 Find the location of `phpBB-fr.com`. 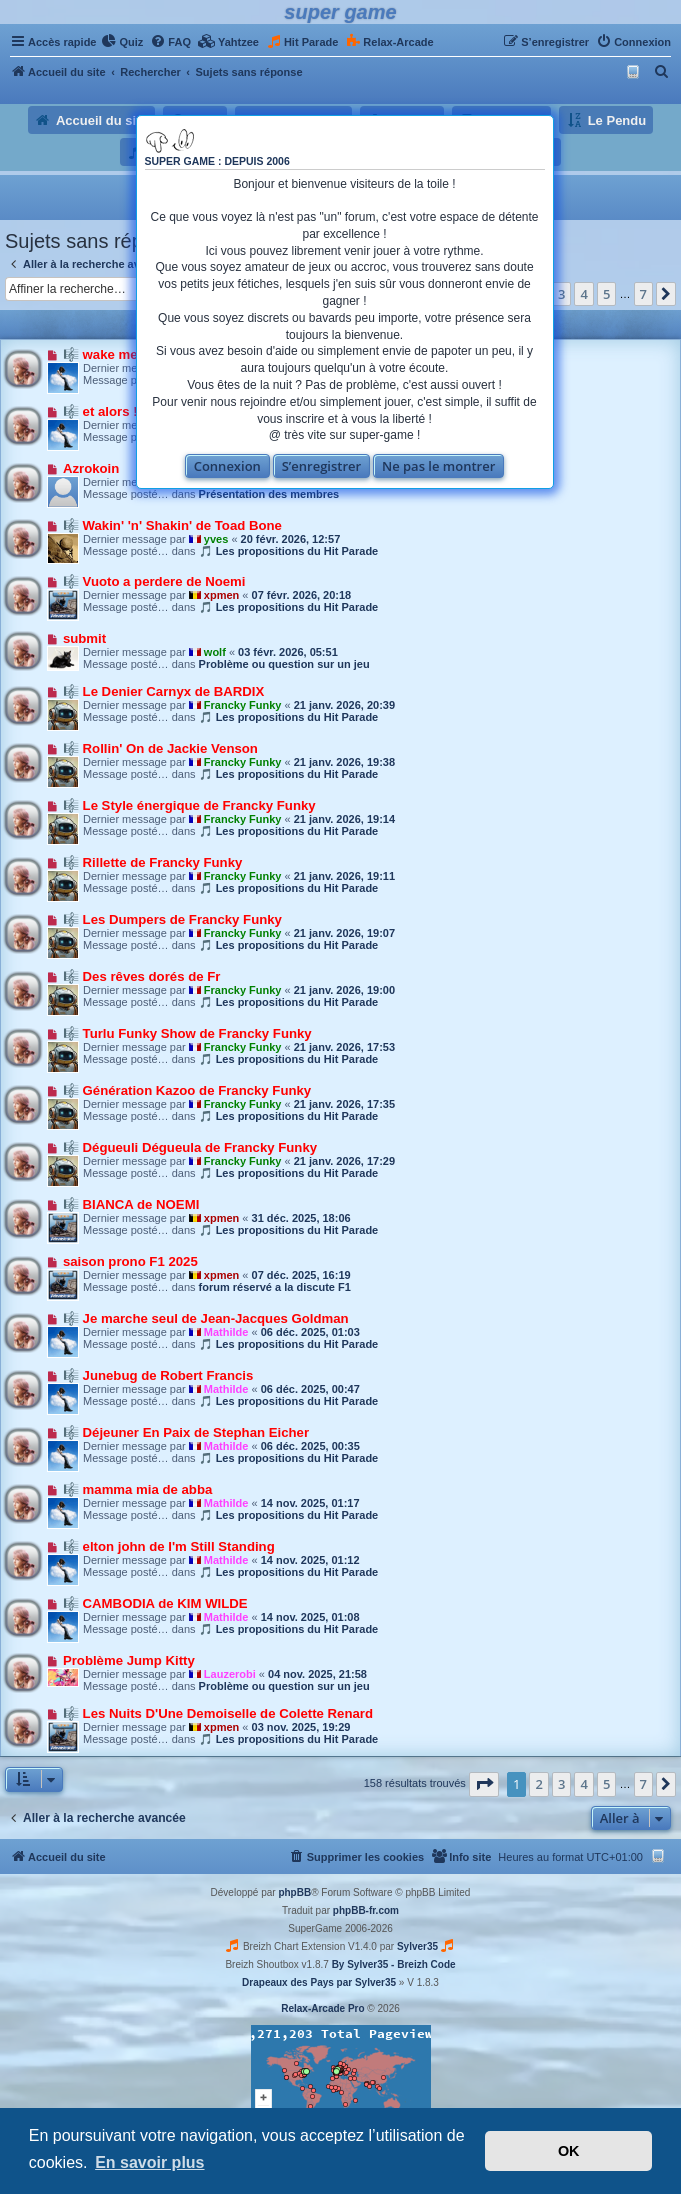

phpBB-fr.com is located at coordinates (366, 1910).